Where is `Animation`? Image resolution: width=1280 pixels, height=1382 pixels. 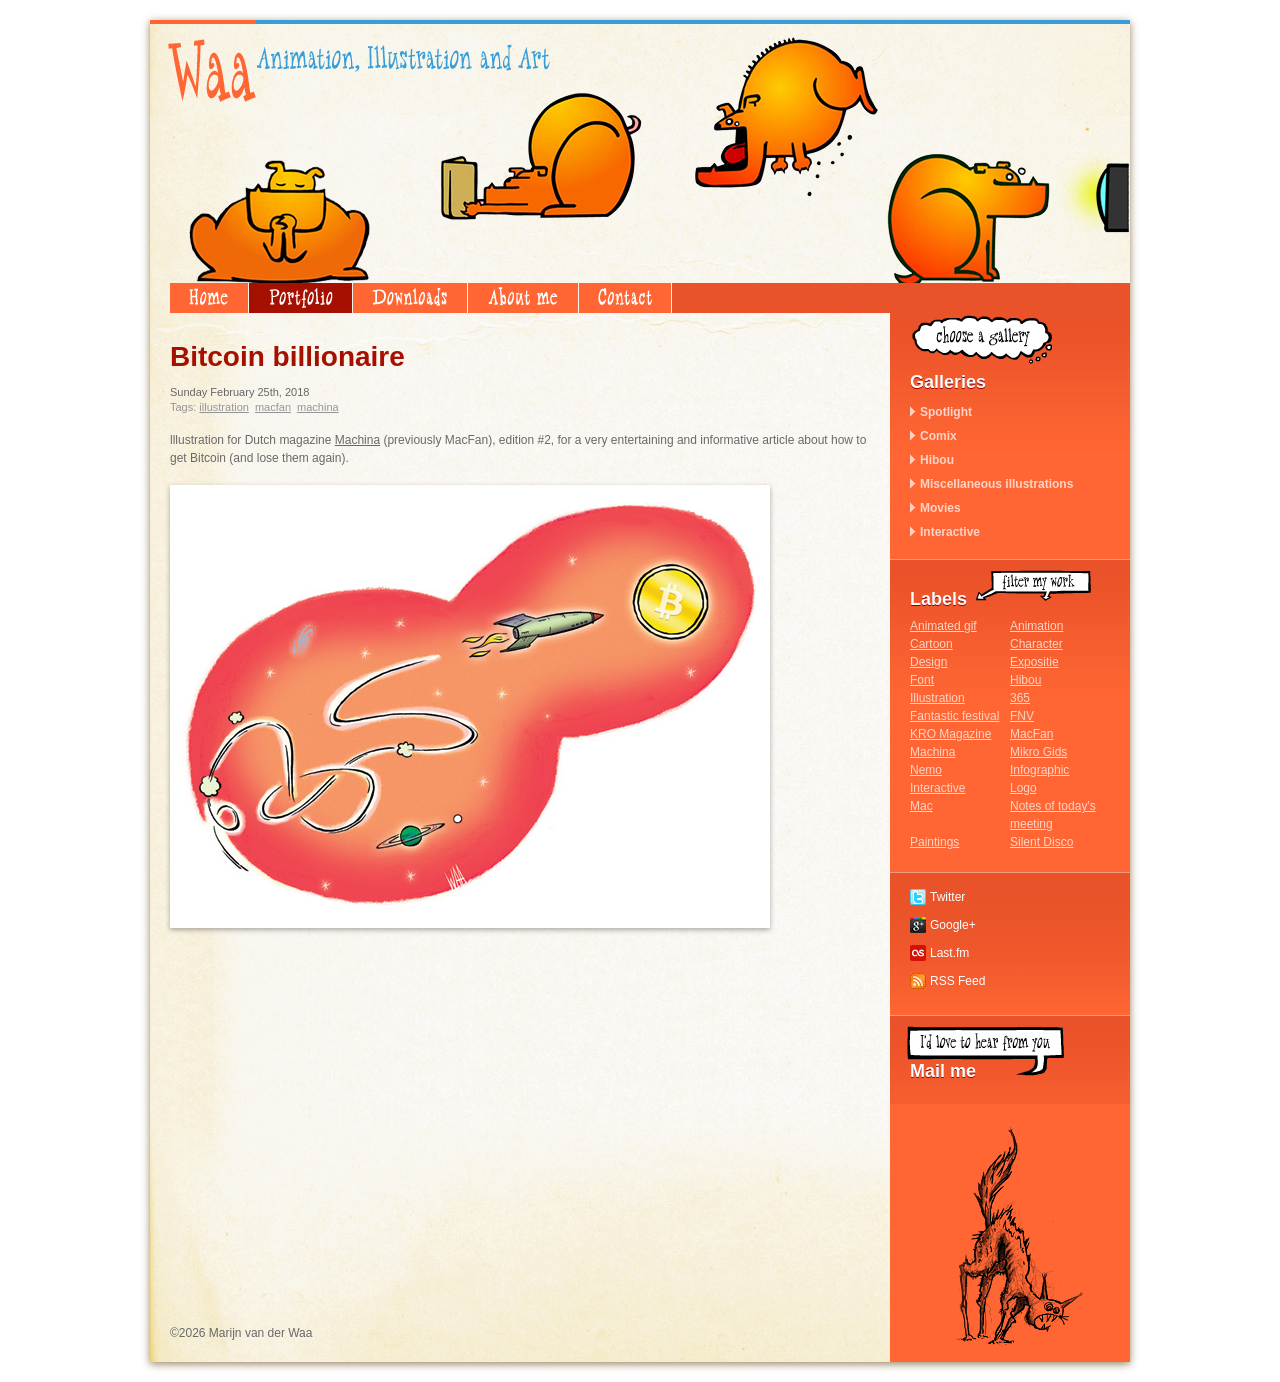
Animation is located at coordinates (1036, 626).